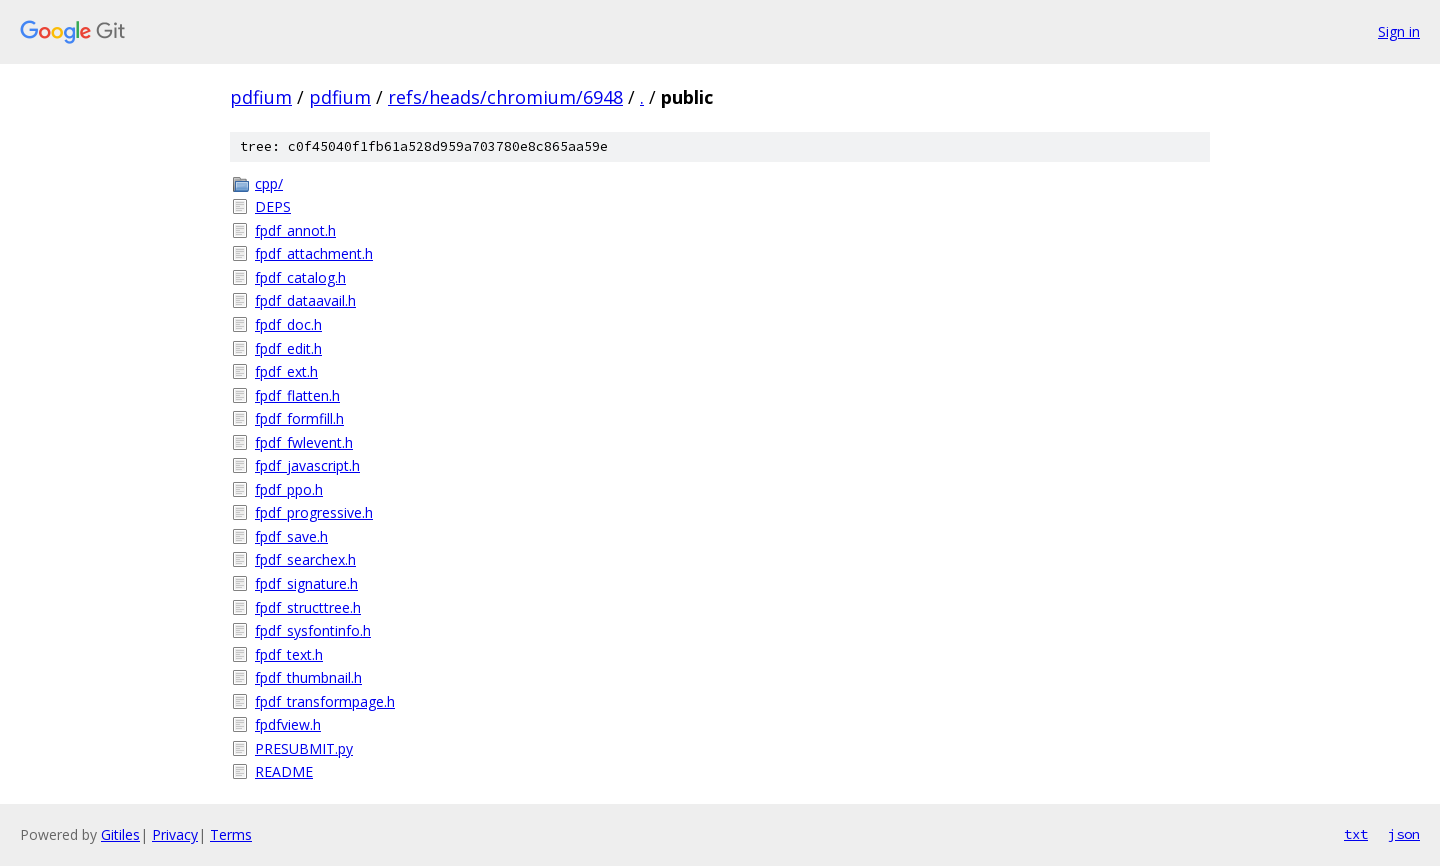 The width and height of the screenshot is (1440, 866). I want to click on fpdf_save.h, so click(291, 536).